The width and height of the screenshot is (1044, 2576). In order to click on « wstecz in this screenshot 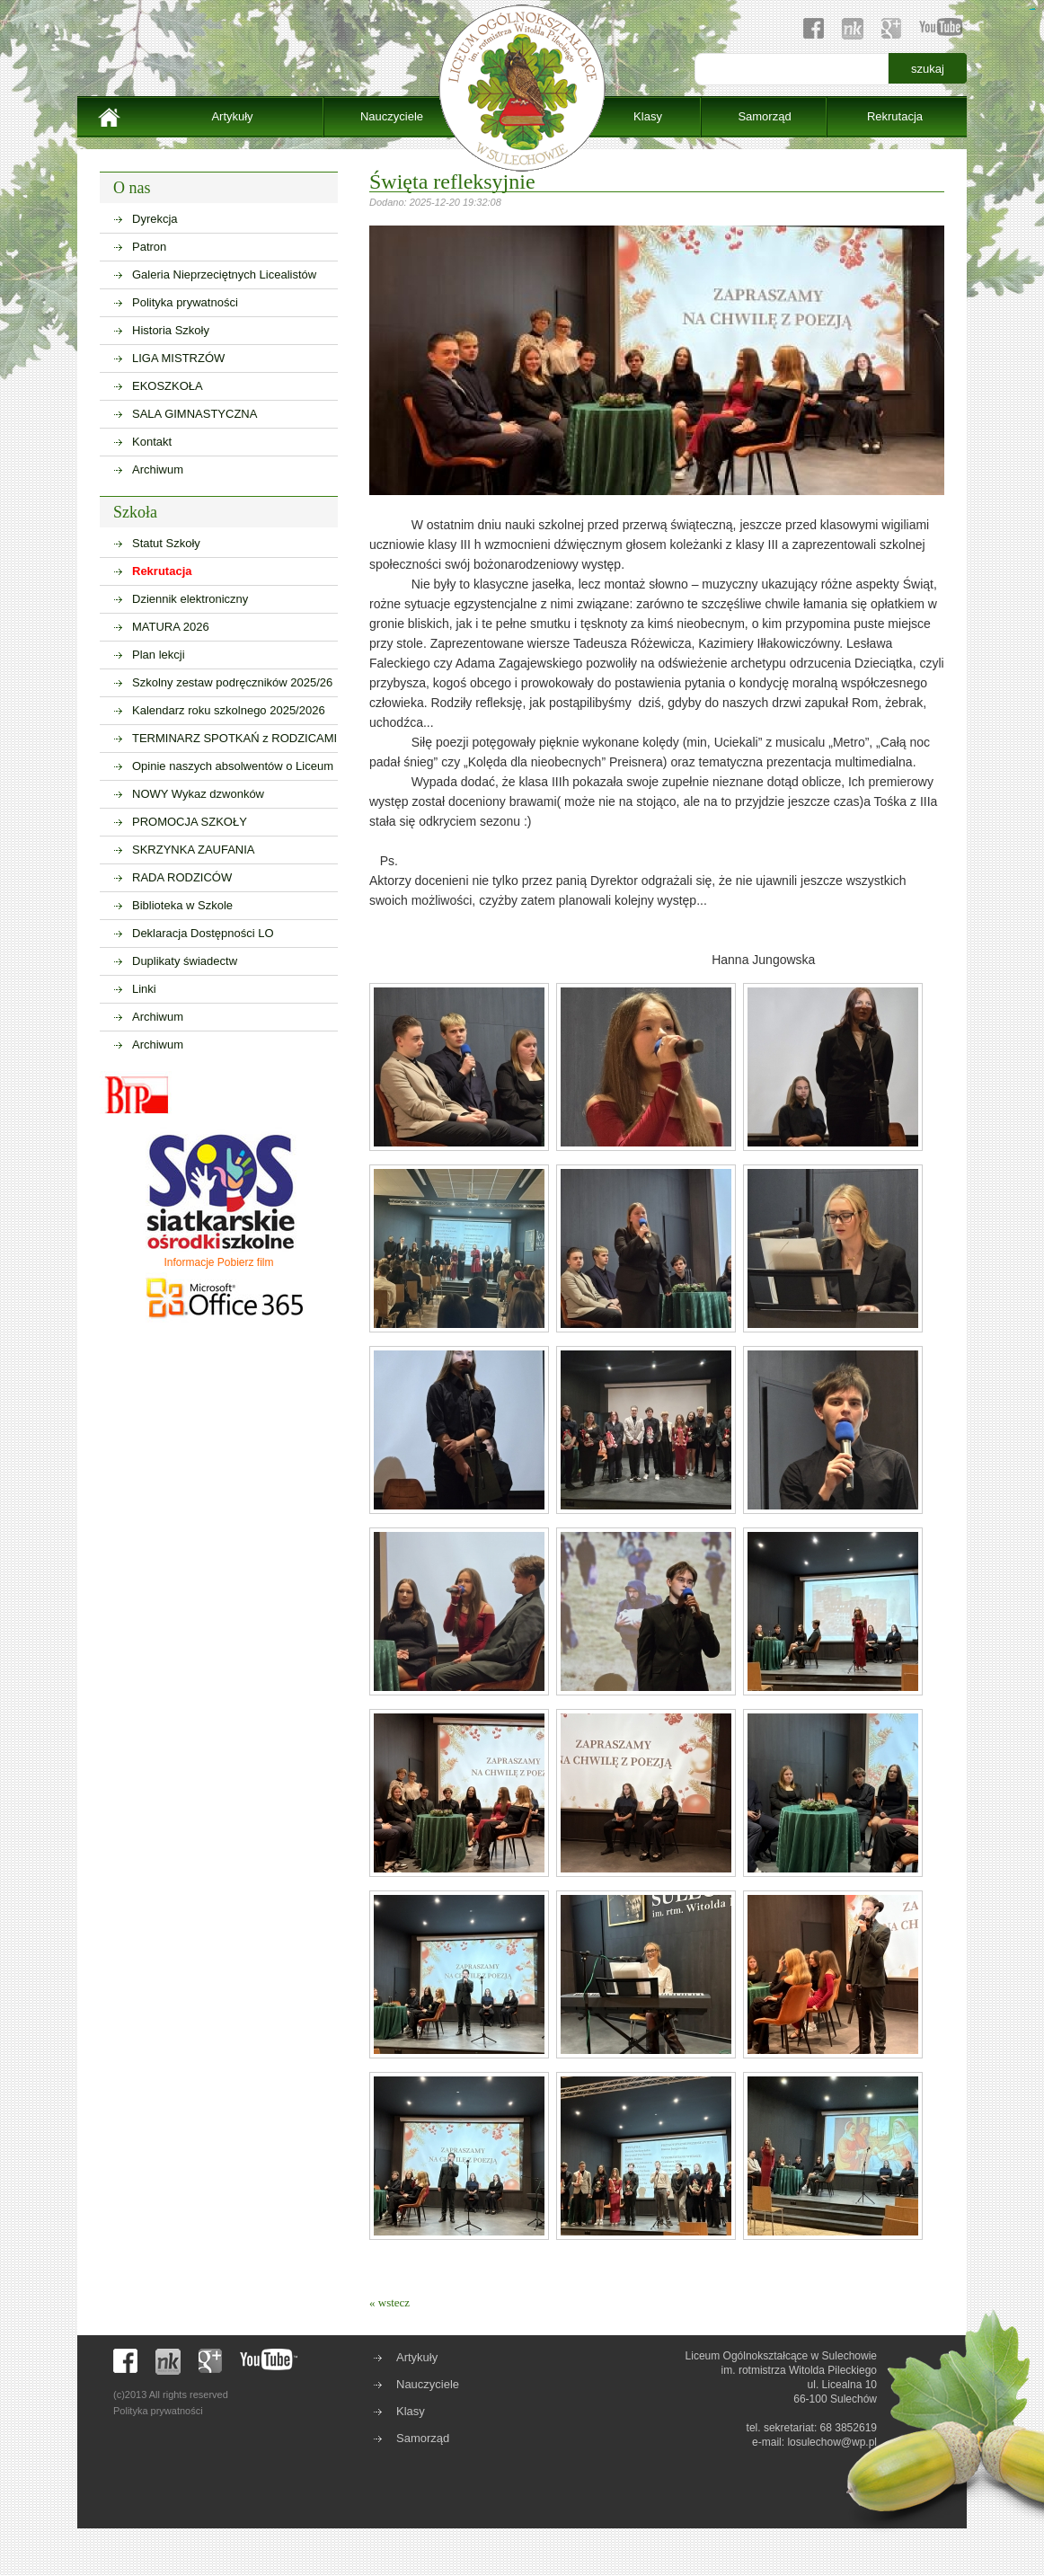, I will do `click(389, 2302)`.